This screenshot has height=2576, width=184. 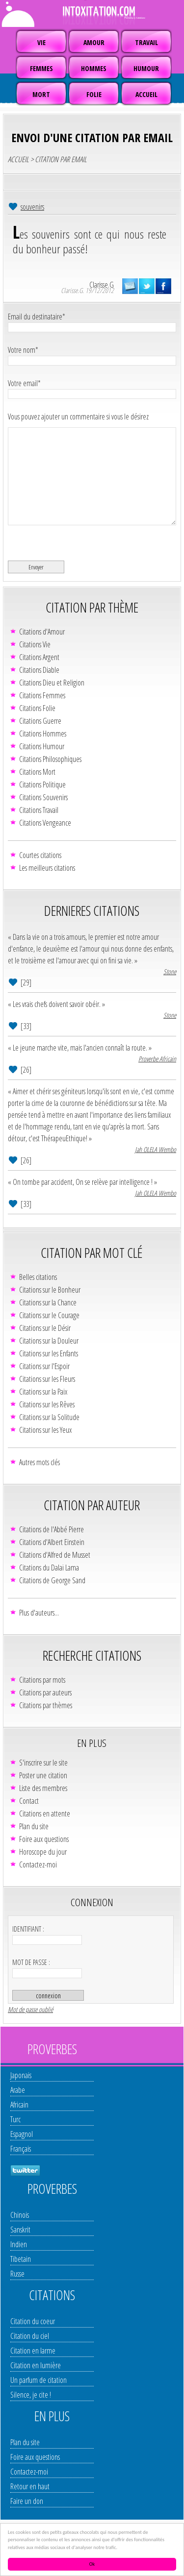 I want to click on S'inscrire sur le site, so click(x=43, y=1762).